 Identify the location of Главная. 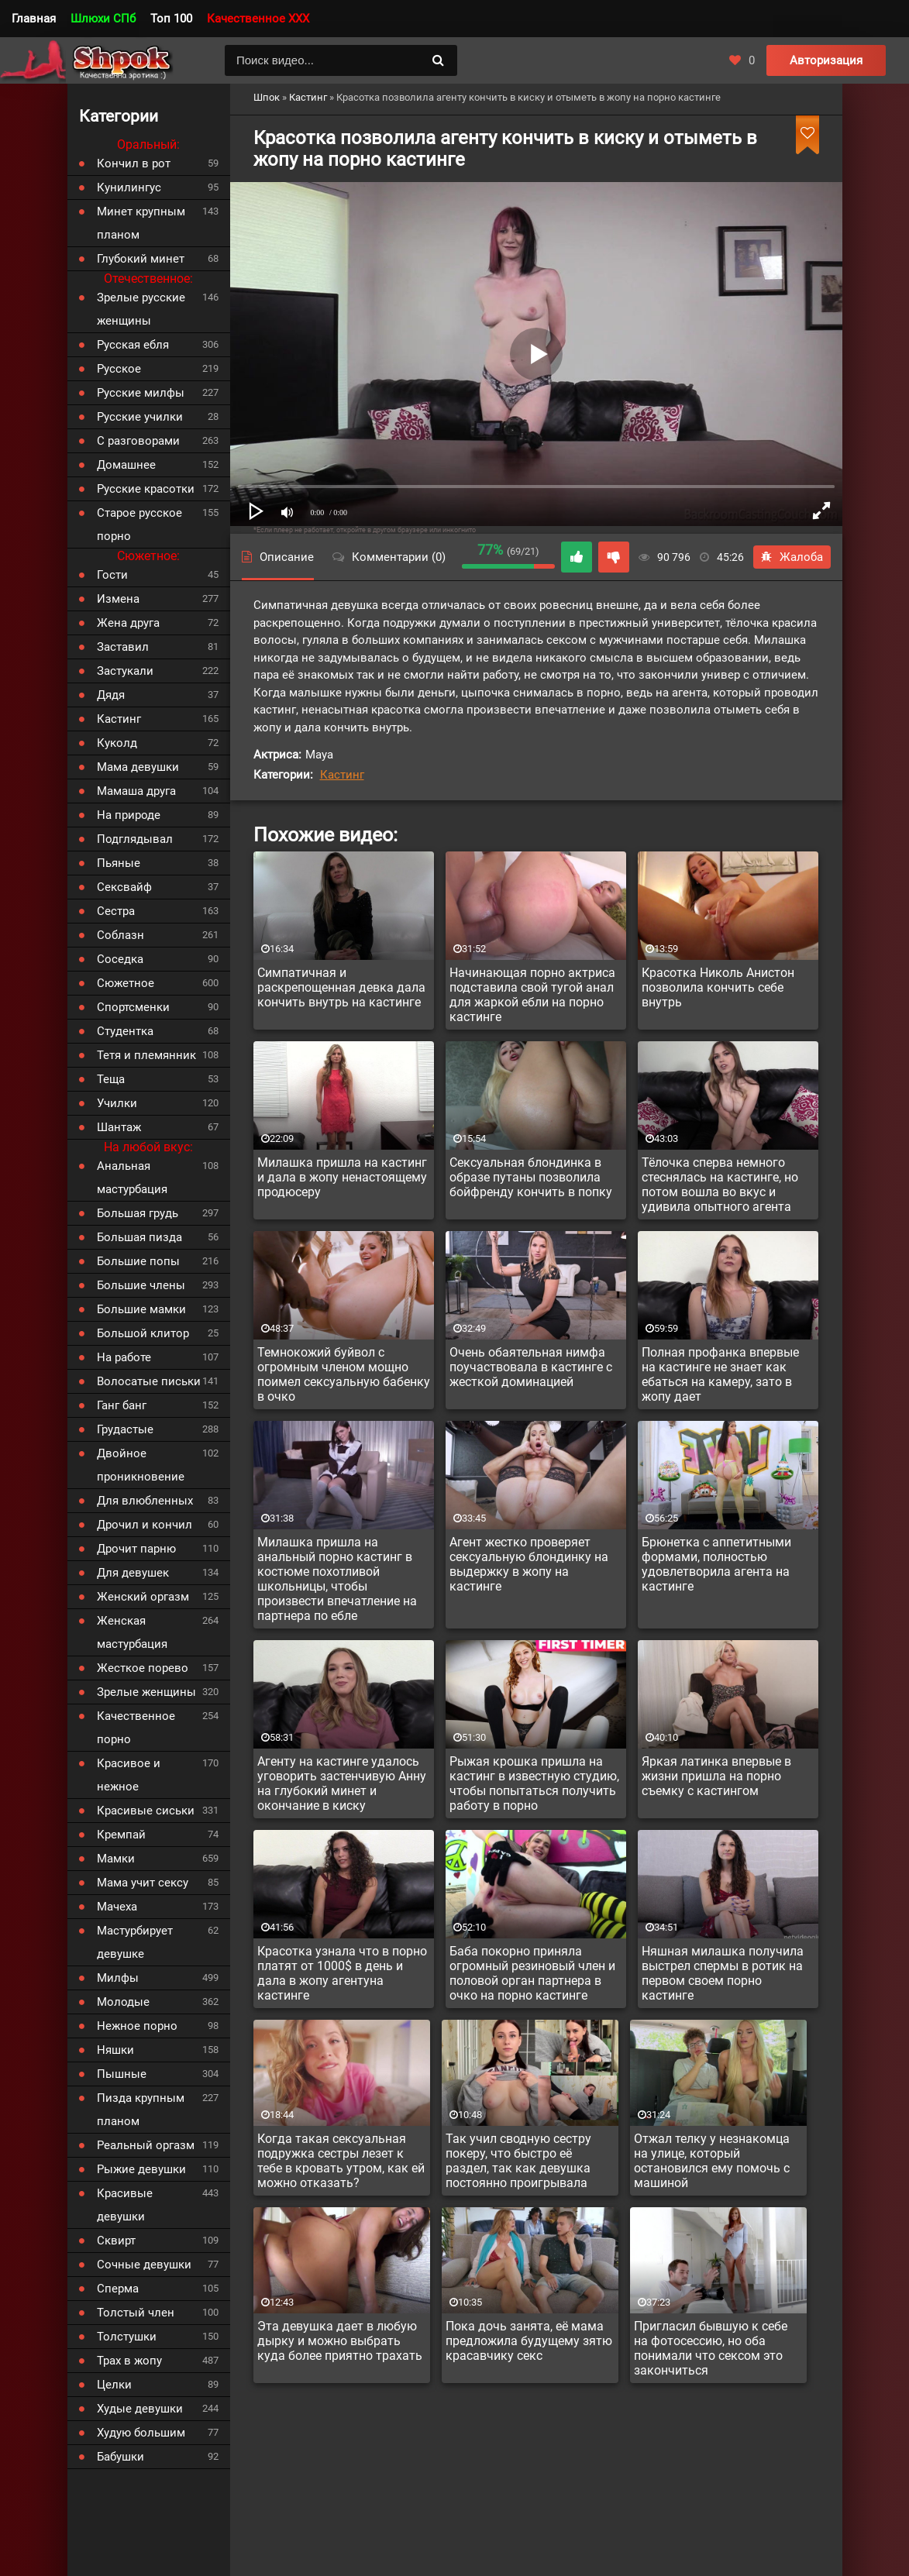
(34, 19).